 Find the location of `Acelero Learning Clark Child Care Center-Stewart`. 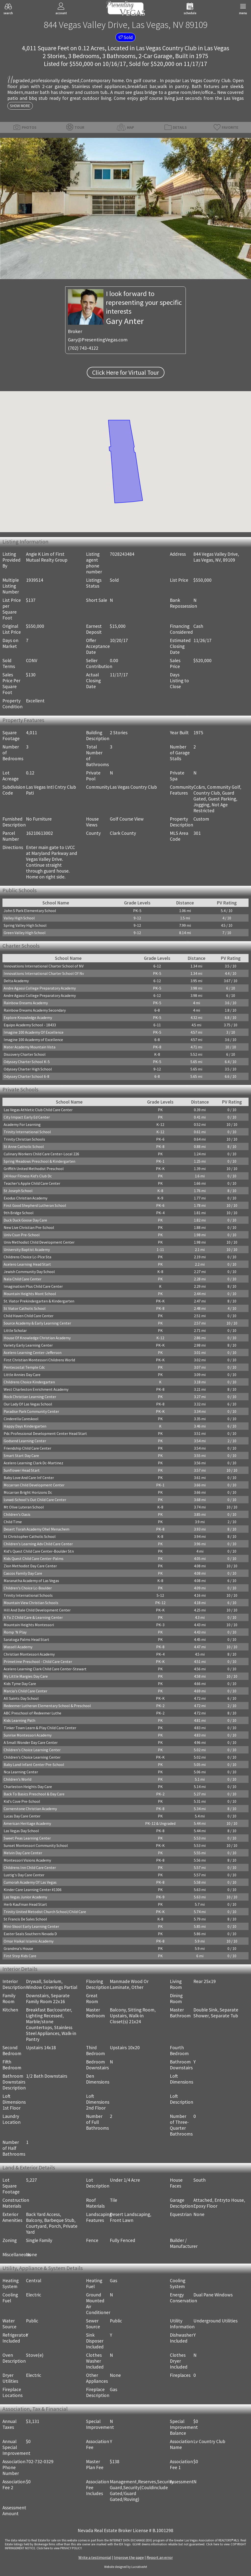

Acelero Learning Clark Child Care Center-Stewart is located at coordinates (45, 1668).